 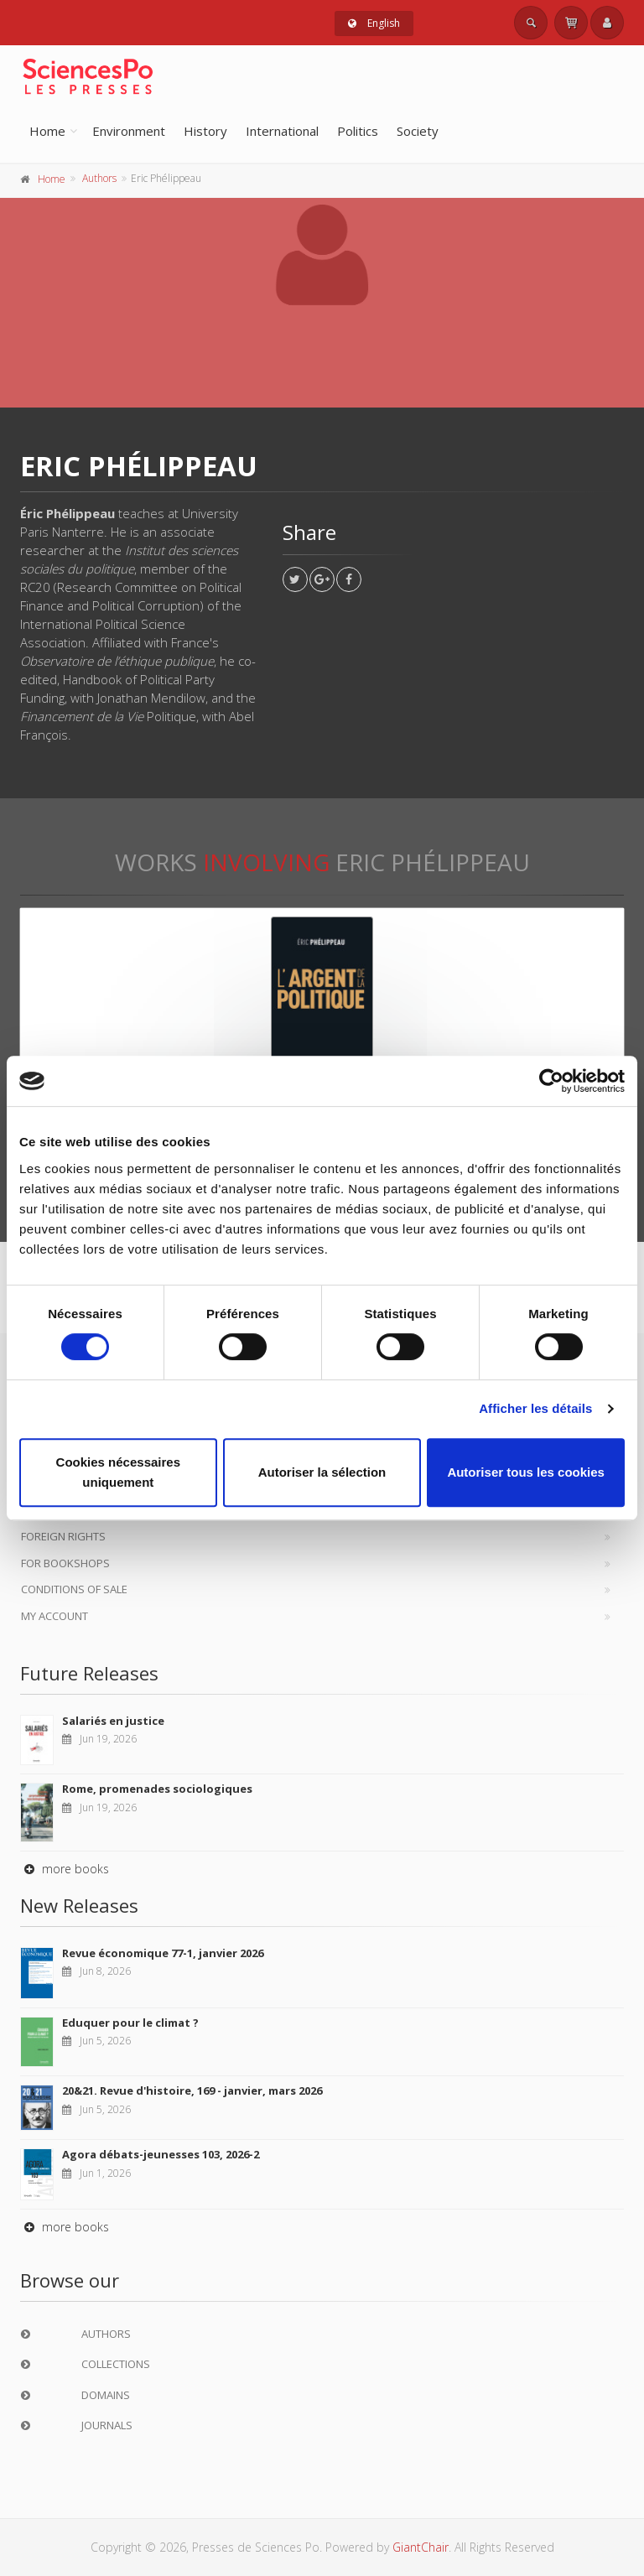 I want to click on more books, so click(x=64, y=1869).